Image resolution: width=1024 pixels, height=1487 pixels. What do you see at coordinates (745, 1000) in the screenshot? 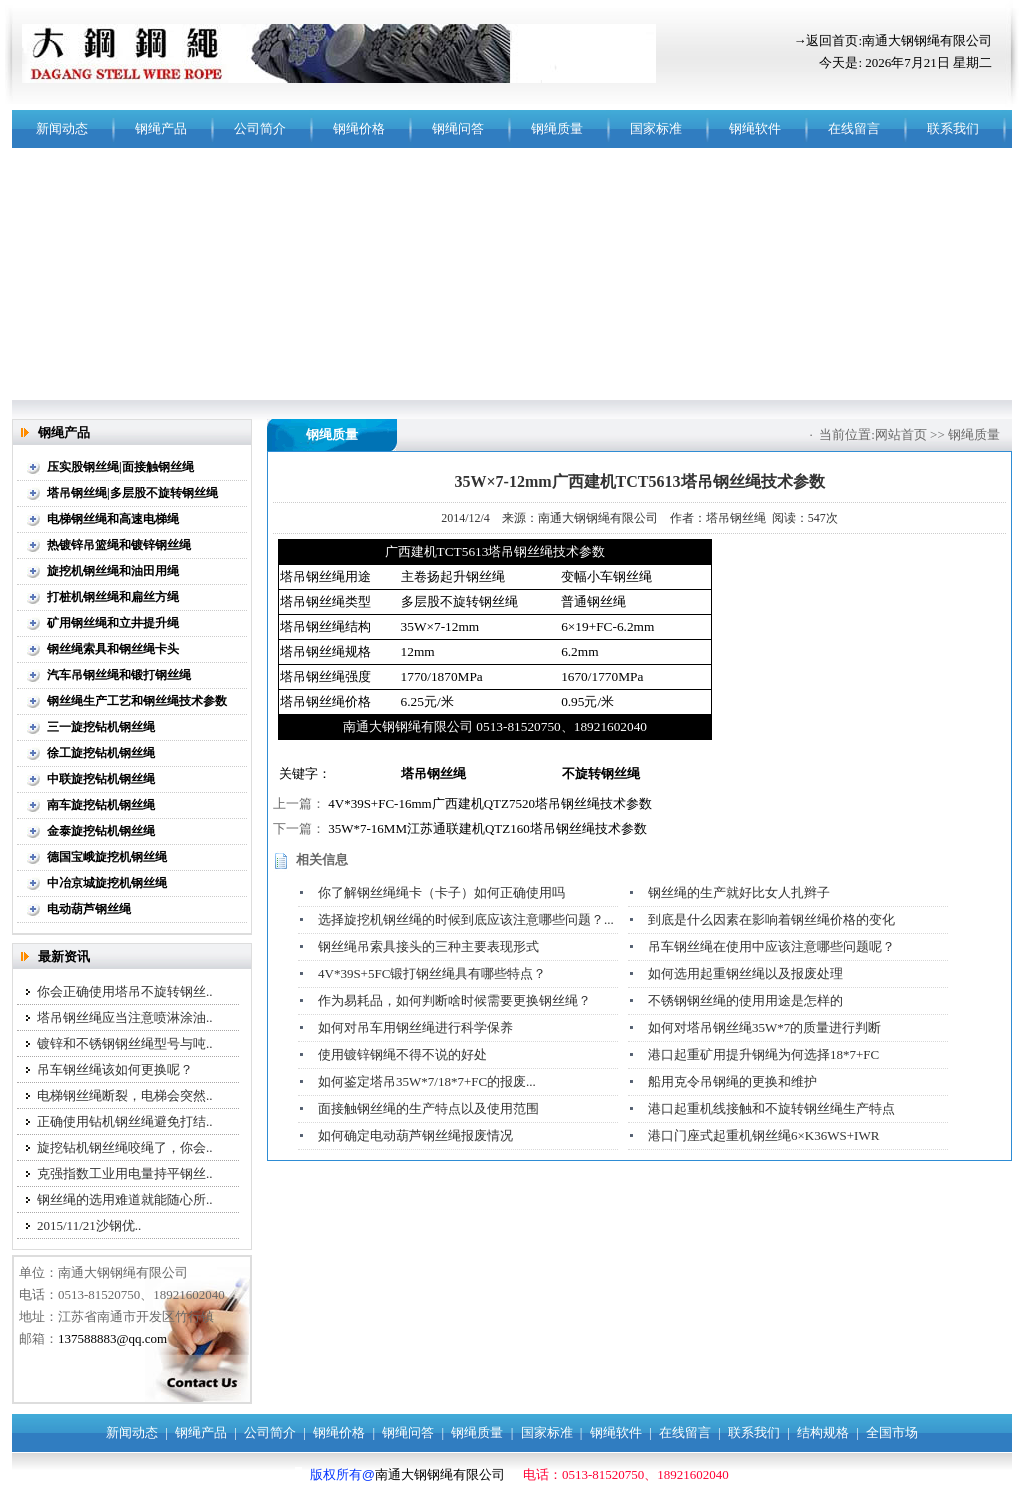
I see `不锈钢钢丝绳的使用用途是怎样的` at bounding box center [745, 1000].